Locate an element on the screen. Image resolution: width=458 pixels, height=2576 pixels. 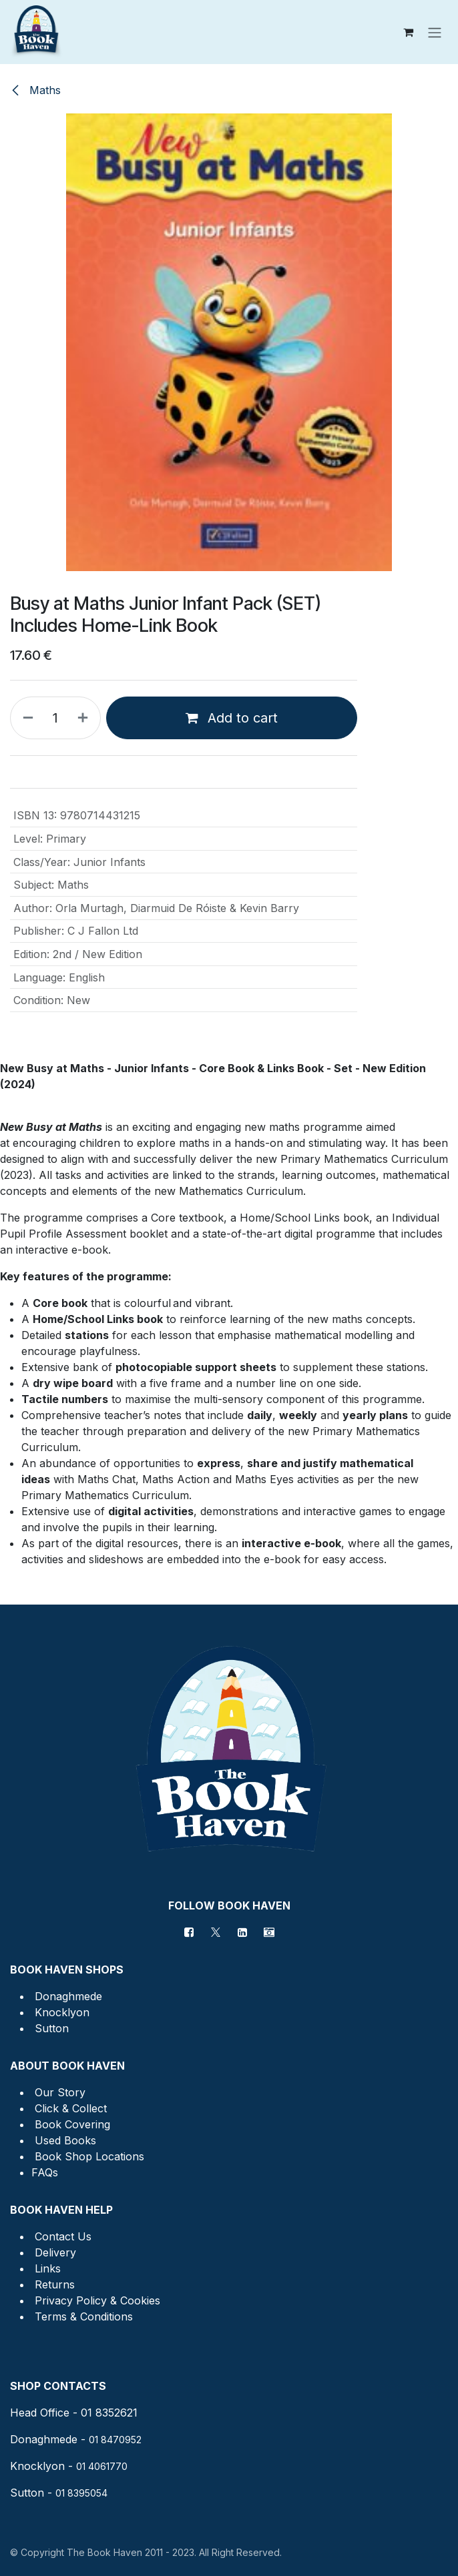
[eCommerce cart] is located at coordinates (408, 32).